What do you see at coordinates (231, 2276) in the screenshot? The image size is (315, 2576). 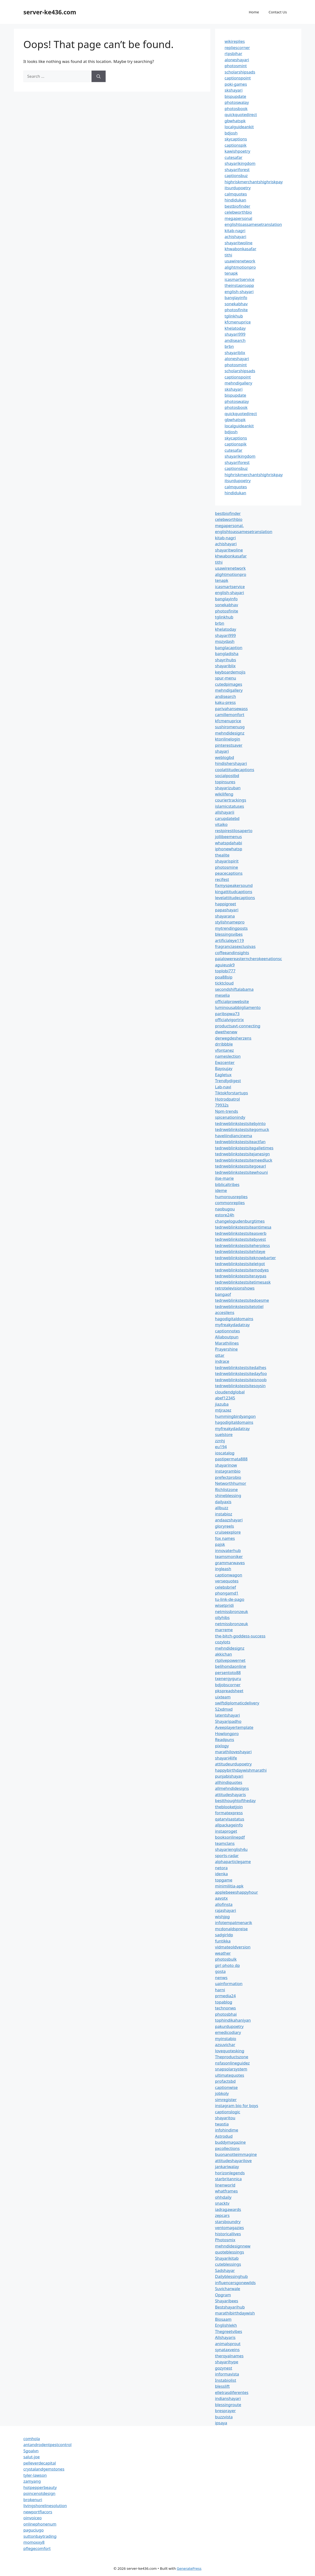 I see `Dailyblessinghub` at bounding box center [231, 2276].